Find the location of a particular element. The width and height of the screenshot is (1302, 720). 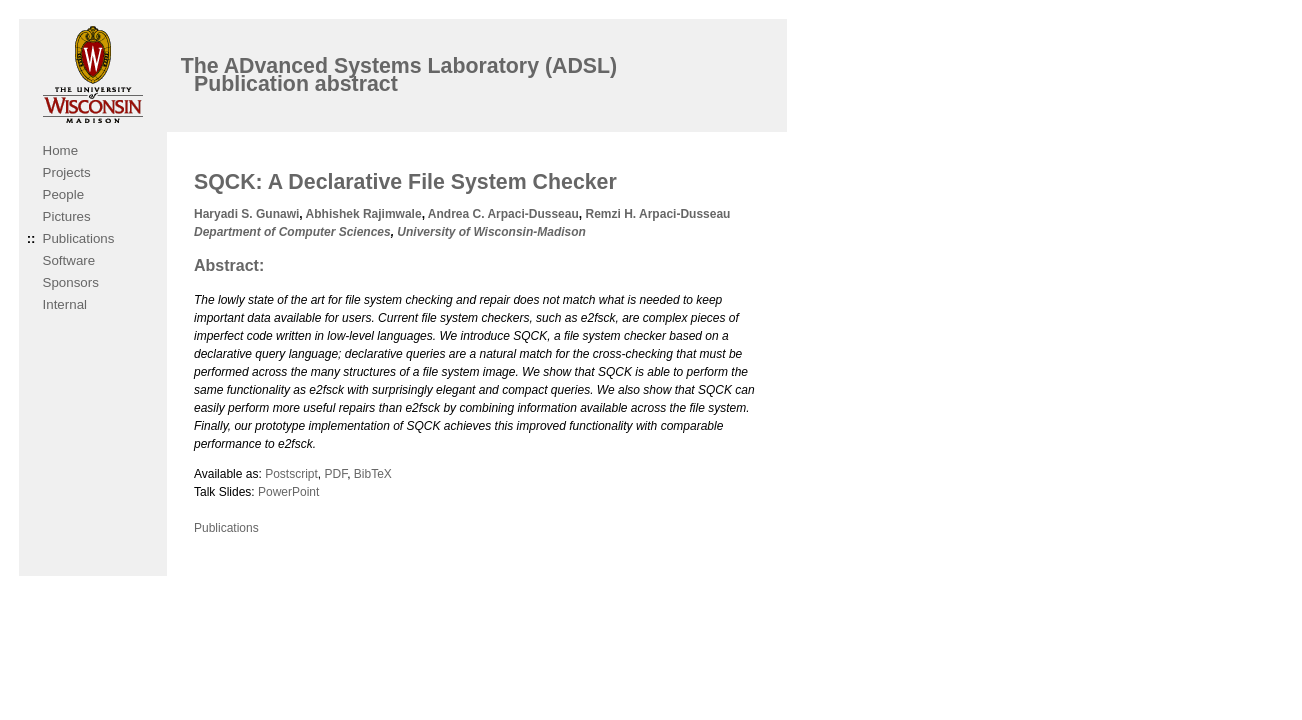

Remzi H. Arpaci-Dusseau is located at coordinates (657, 214).